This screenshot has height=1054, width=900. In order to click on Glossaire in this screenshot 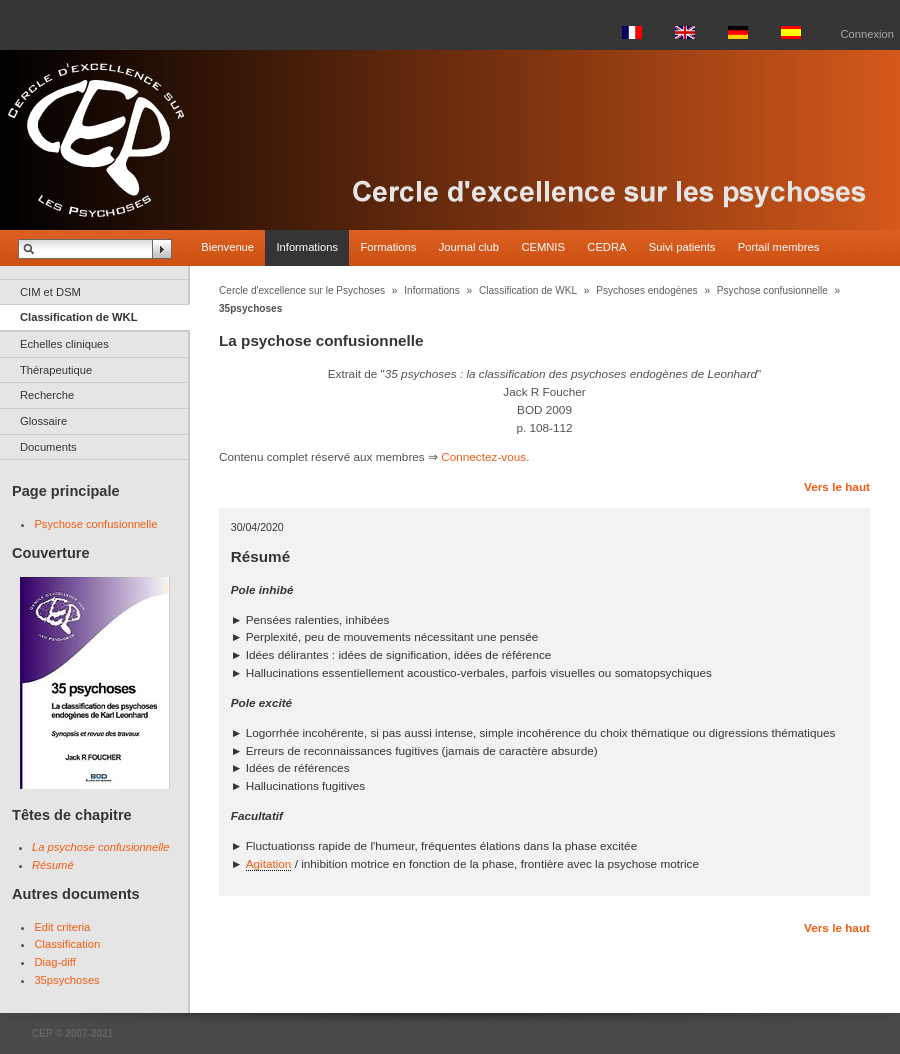, I will do `click(43, 421)`.